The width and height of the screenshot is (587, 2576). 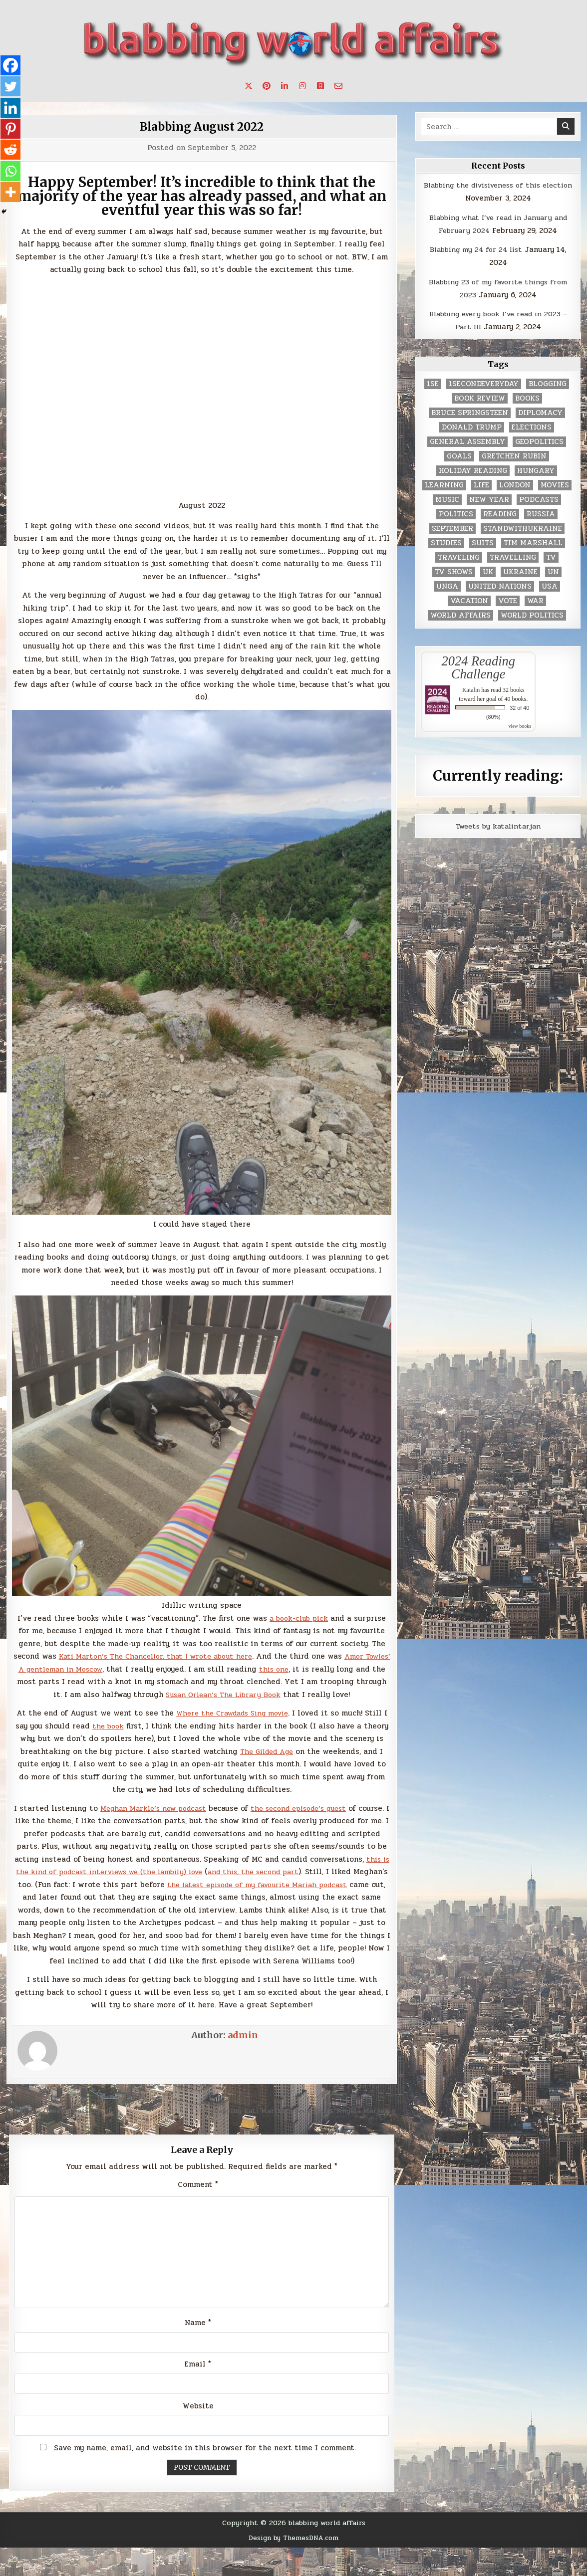 What do you see at coordinates (484, 384) in the screenshot?
I see `1secondeveryday [1secondeveryday (8 items)]` at bounding box center [484, 384].